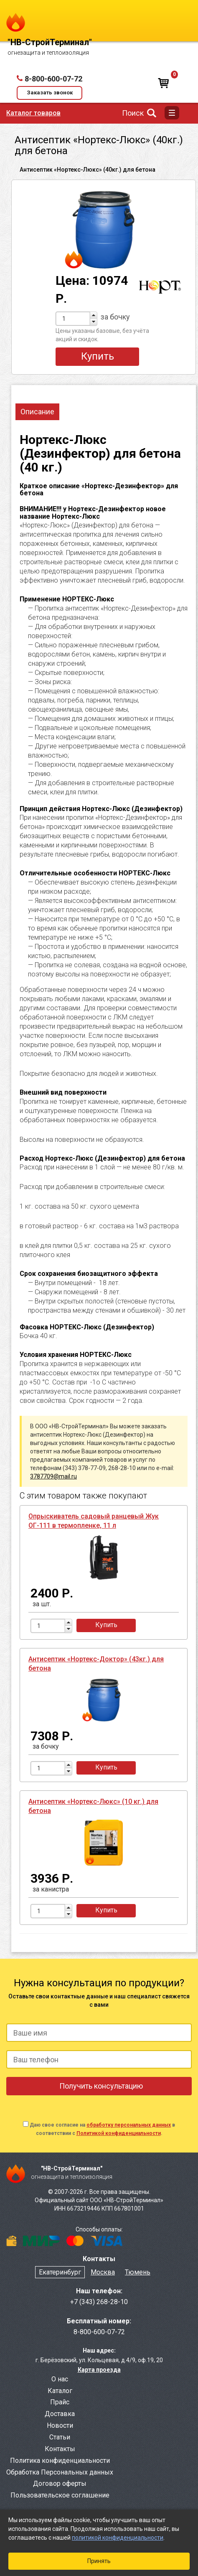 This screenshot has width=198, height=2576. Describe the element at coordinates (118, 2133) in the screenshot. I see `Политикой конфиденциальности` at that location.